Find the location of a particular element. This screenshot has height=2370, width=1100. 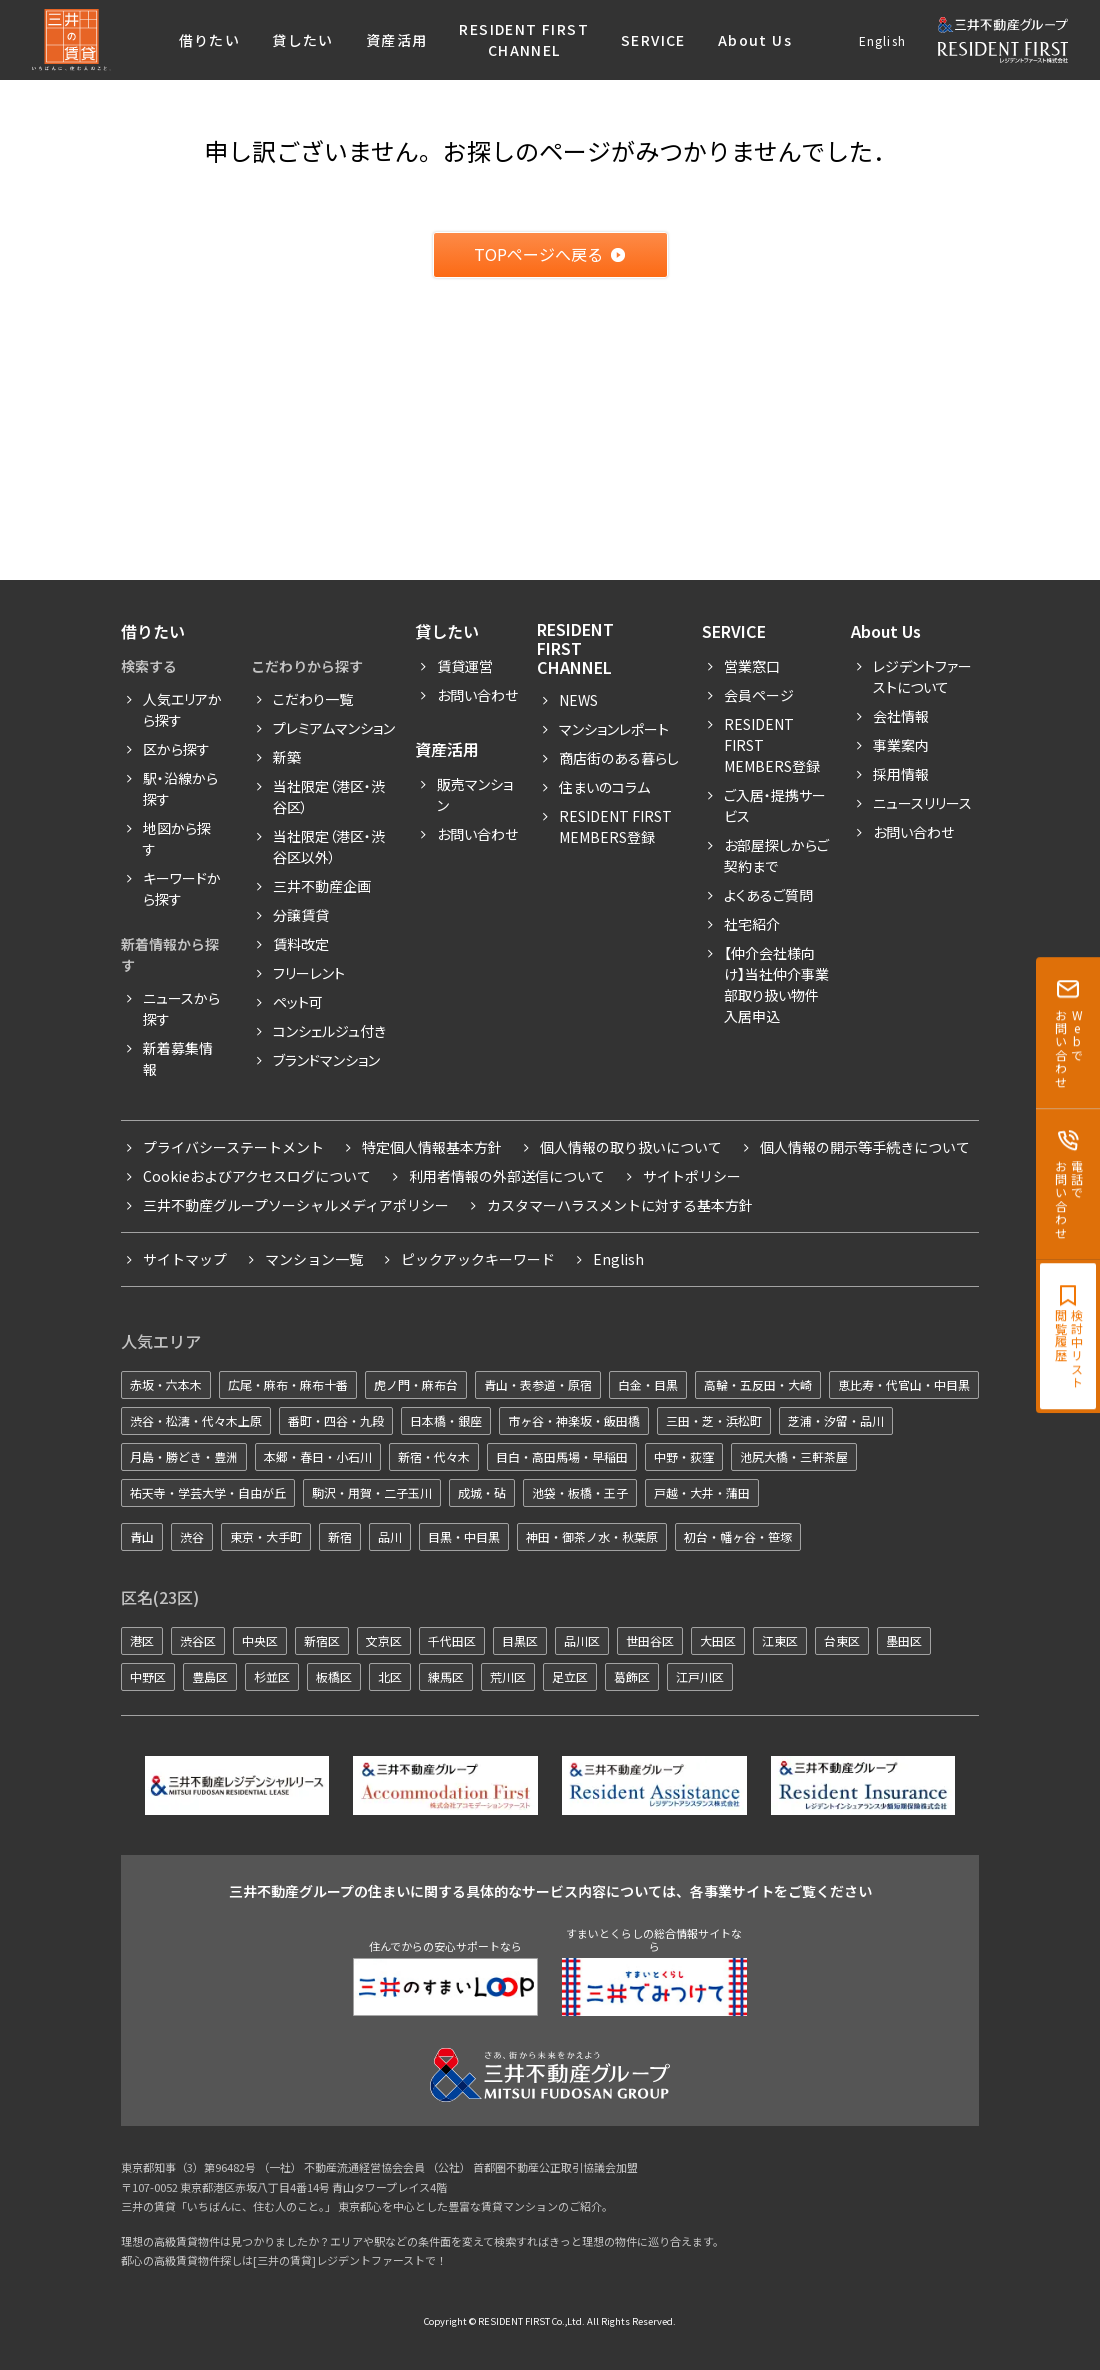

目白・高田馬場・早稲田 is located at coordinates (562, 1456).